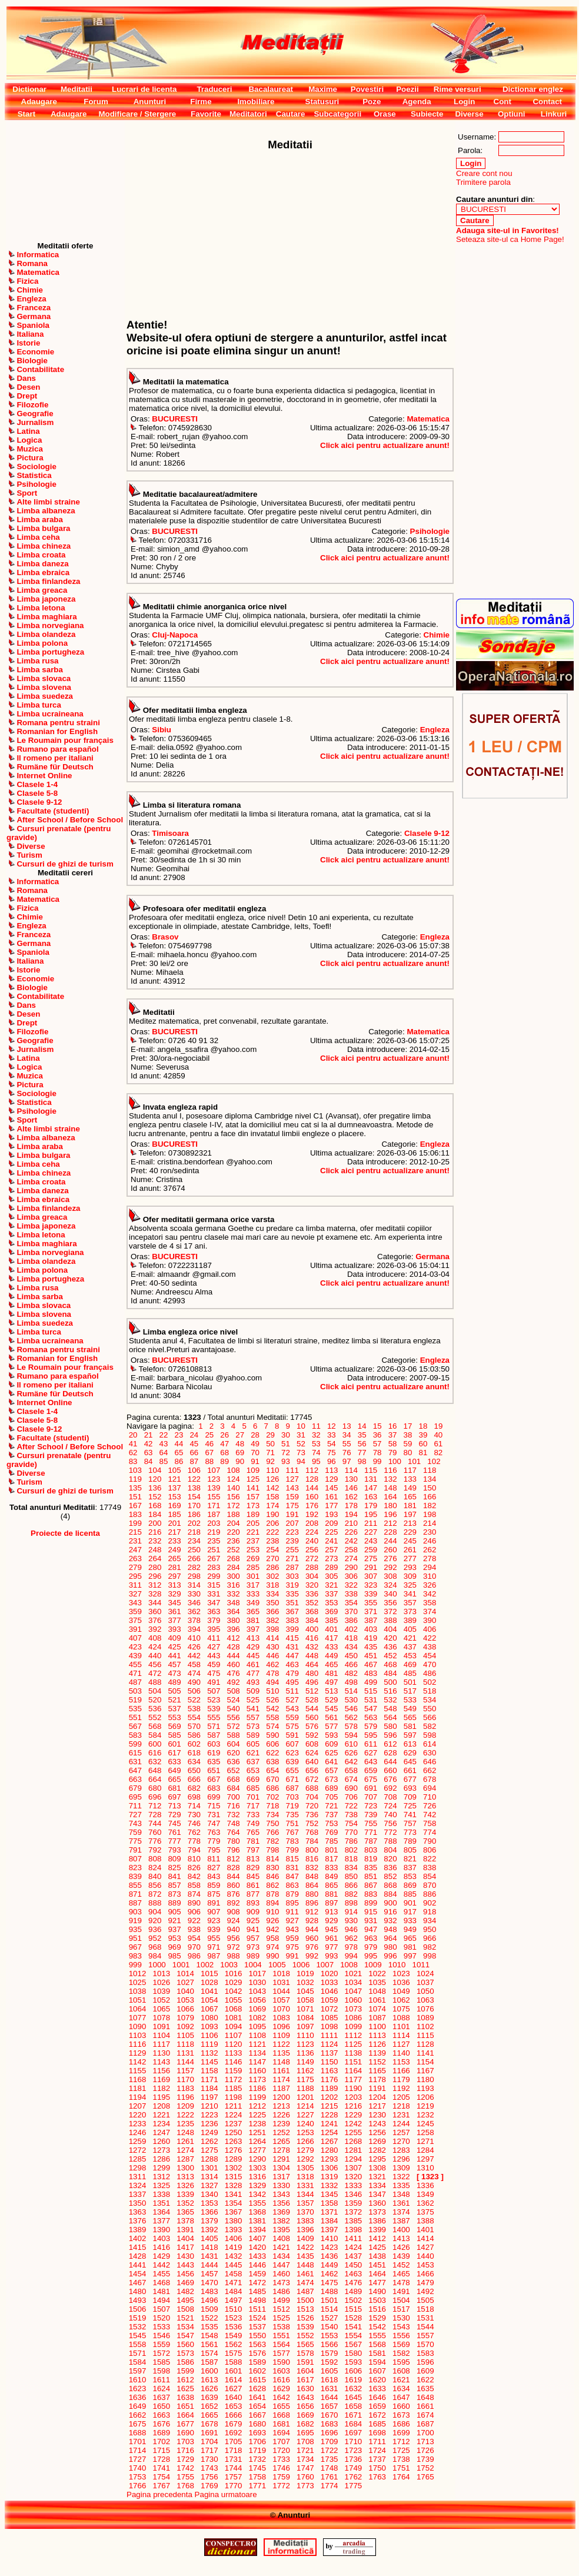 The image size is (579, 2576). What do you see at coordinates (233, 1682) in the screenshot?
I see `492` at bounding box center [233, 1682].